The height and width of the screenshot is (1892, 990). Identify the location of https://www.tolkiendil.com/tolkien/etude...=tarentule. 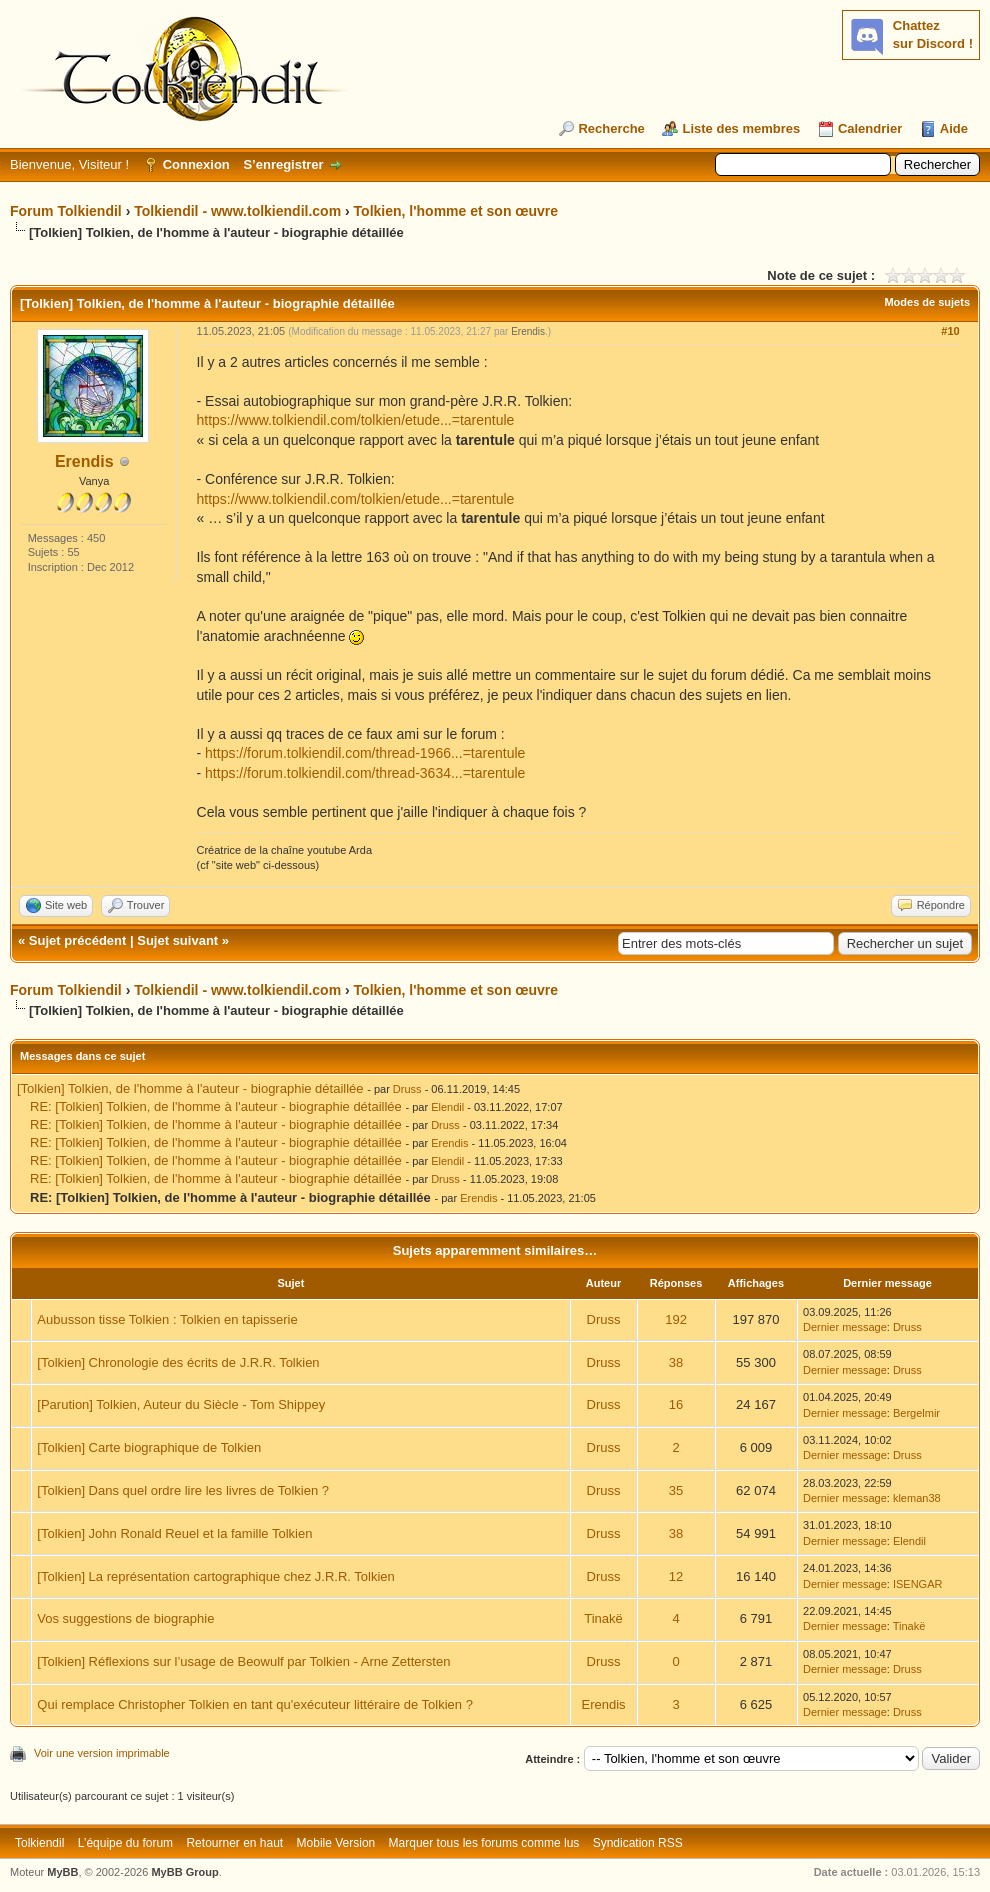
(356, 420).